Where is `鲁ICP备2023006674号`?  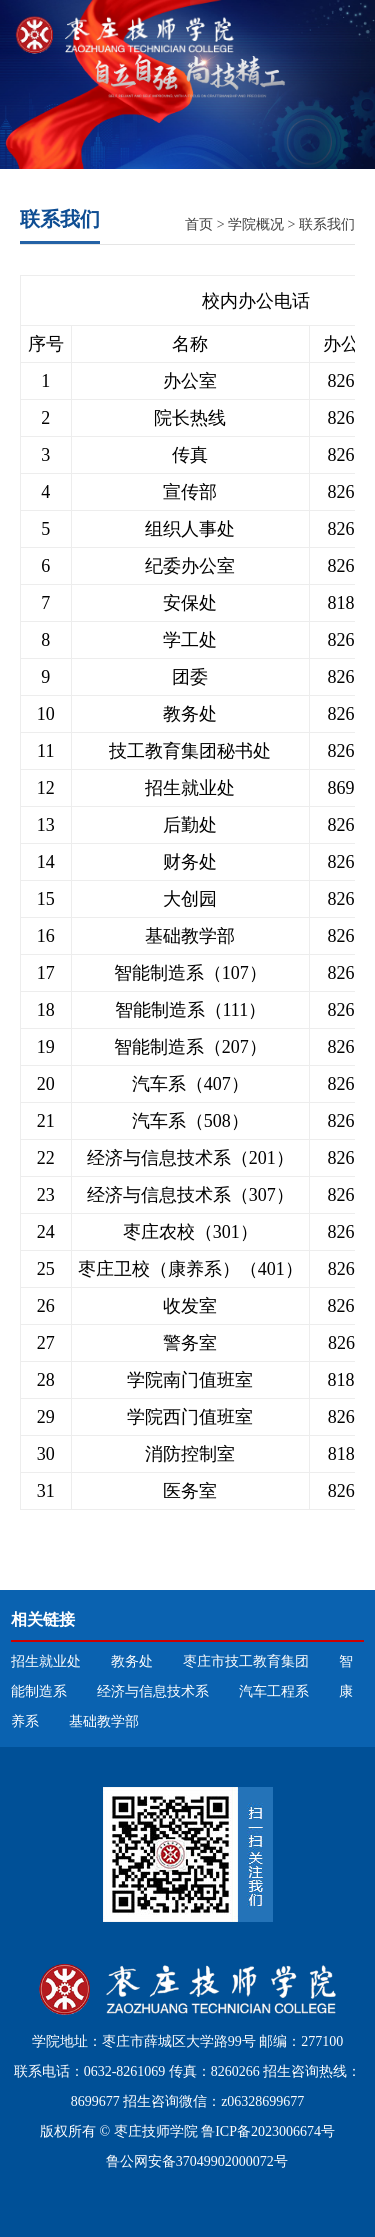
鲁ICP备2023006674号 is located at coordinates (268, 2131).